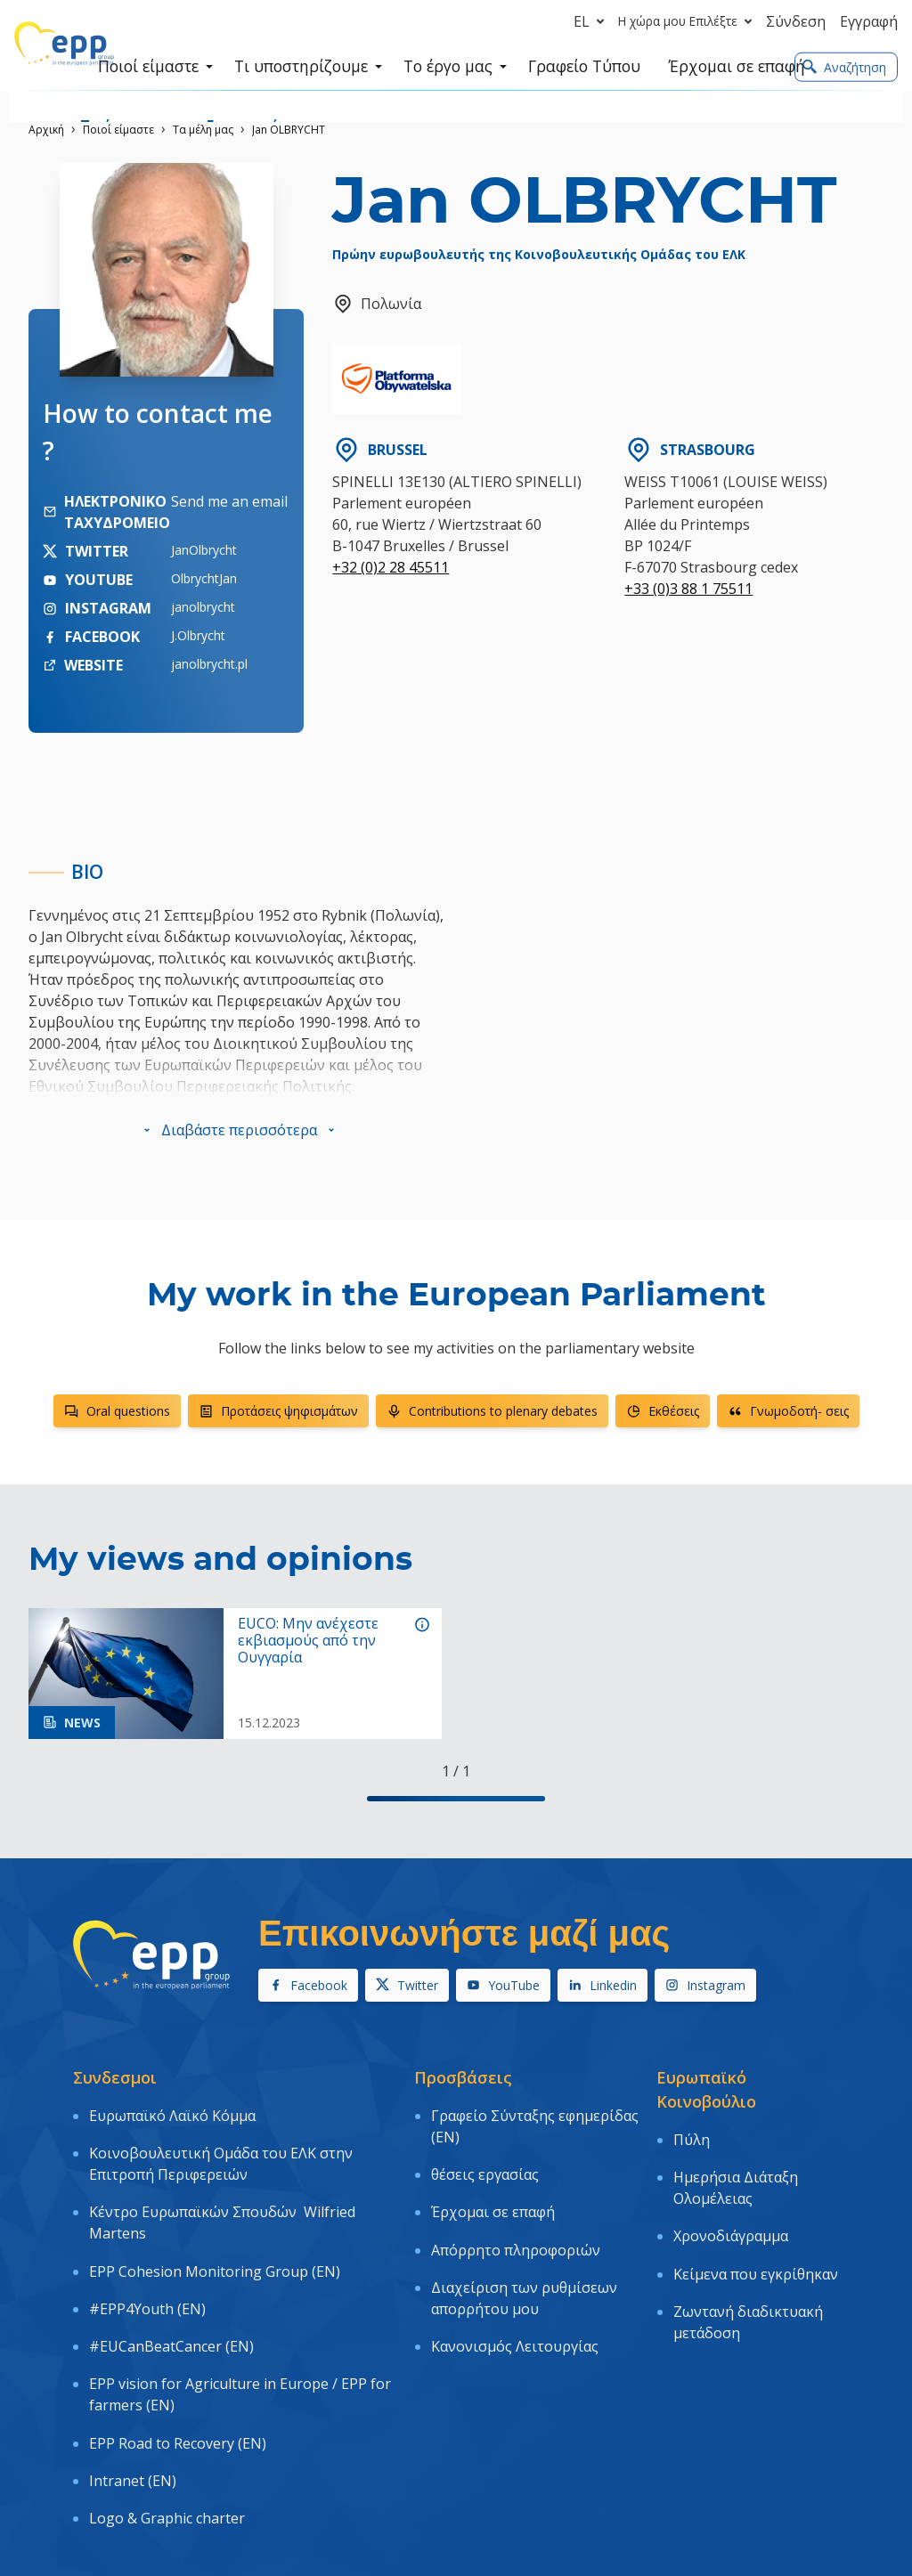  What do you see at coordinates (844, 68) in the screenshot?
I see `Αναζήτηση` at bounding box center [844, 68].